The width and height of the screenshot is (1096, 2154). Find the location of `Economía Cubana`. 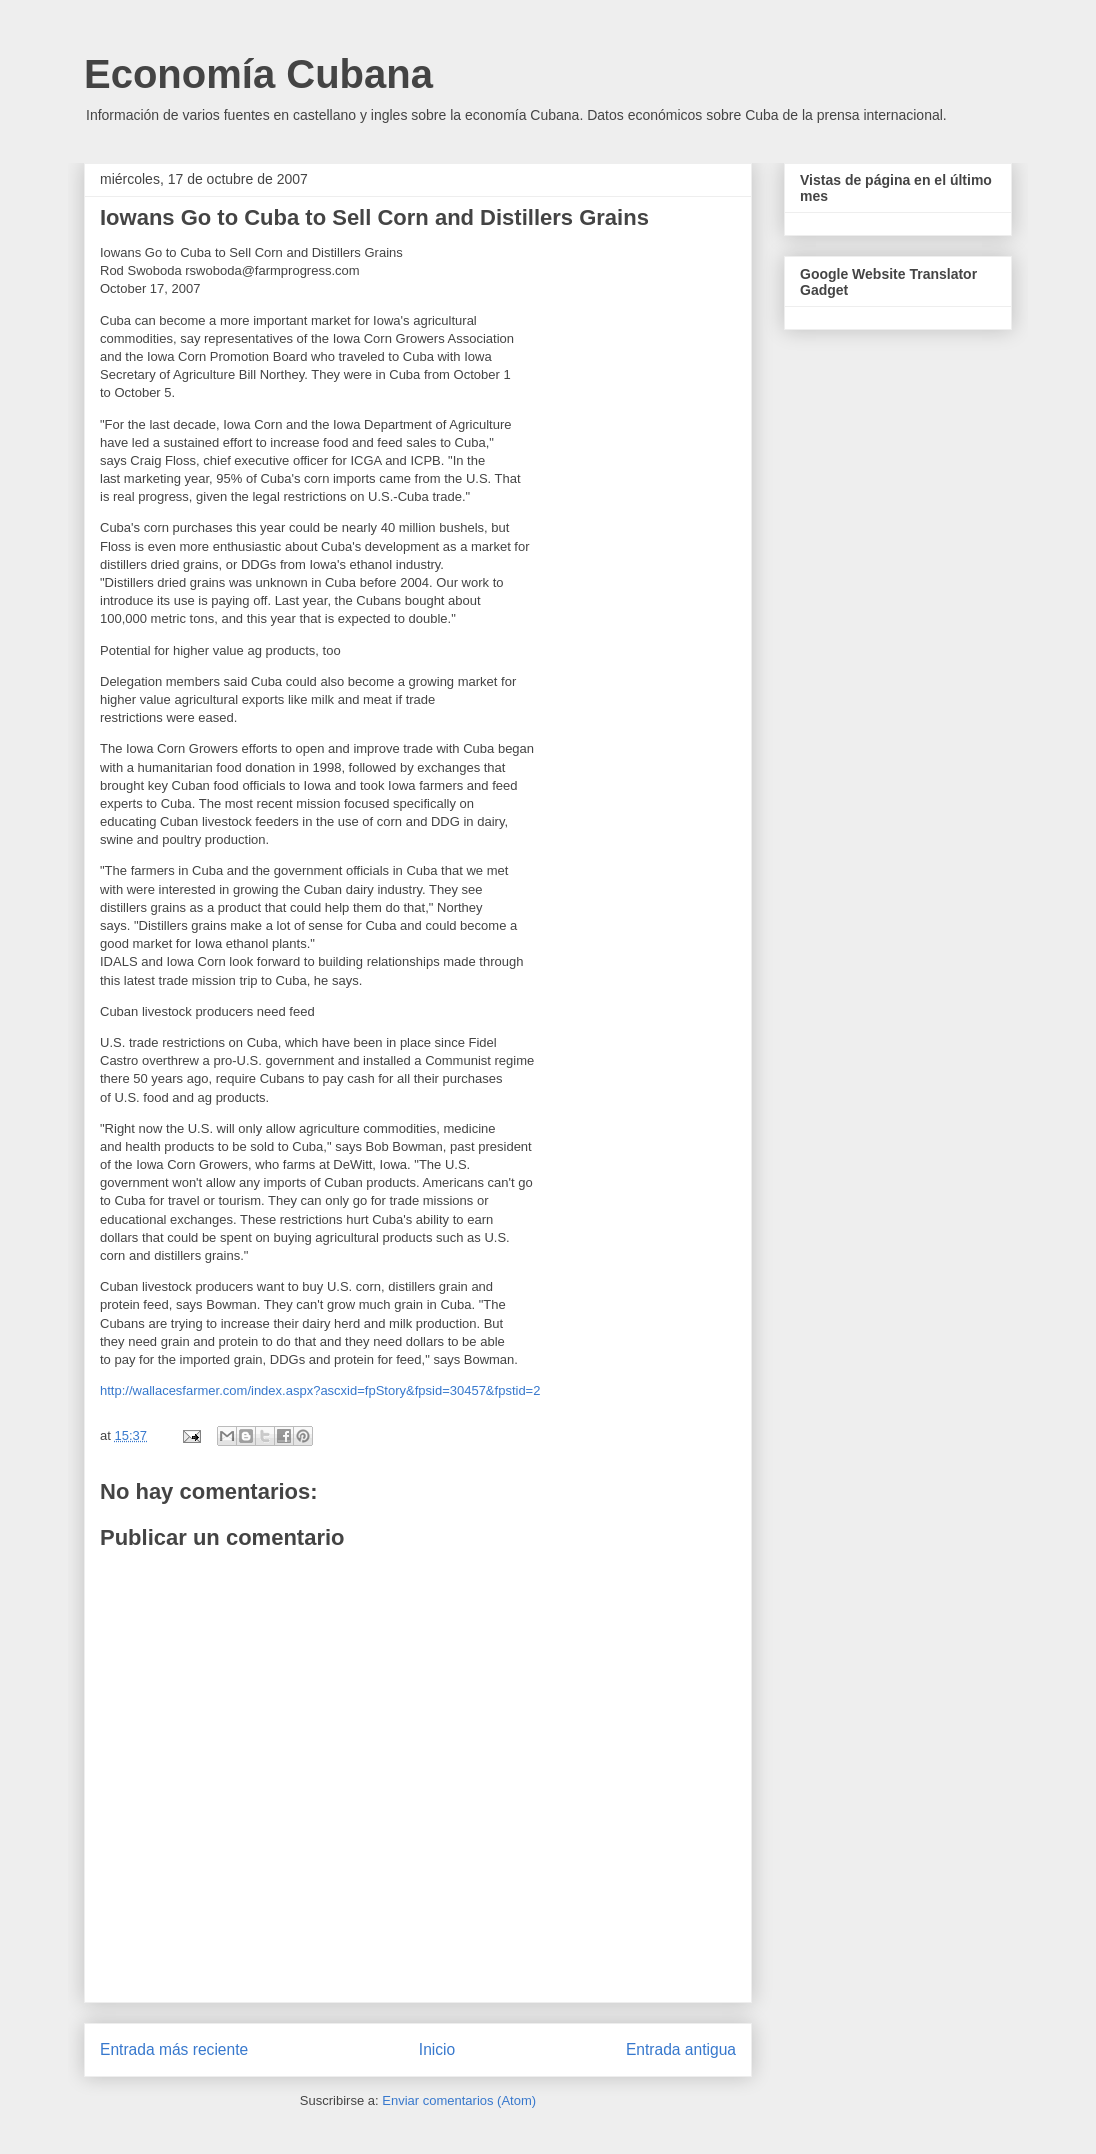

Economía Cubana is located at coordinates (258, 74).